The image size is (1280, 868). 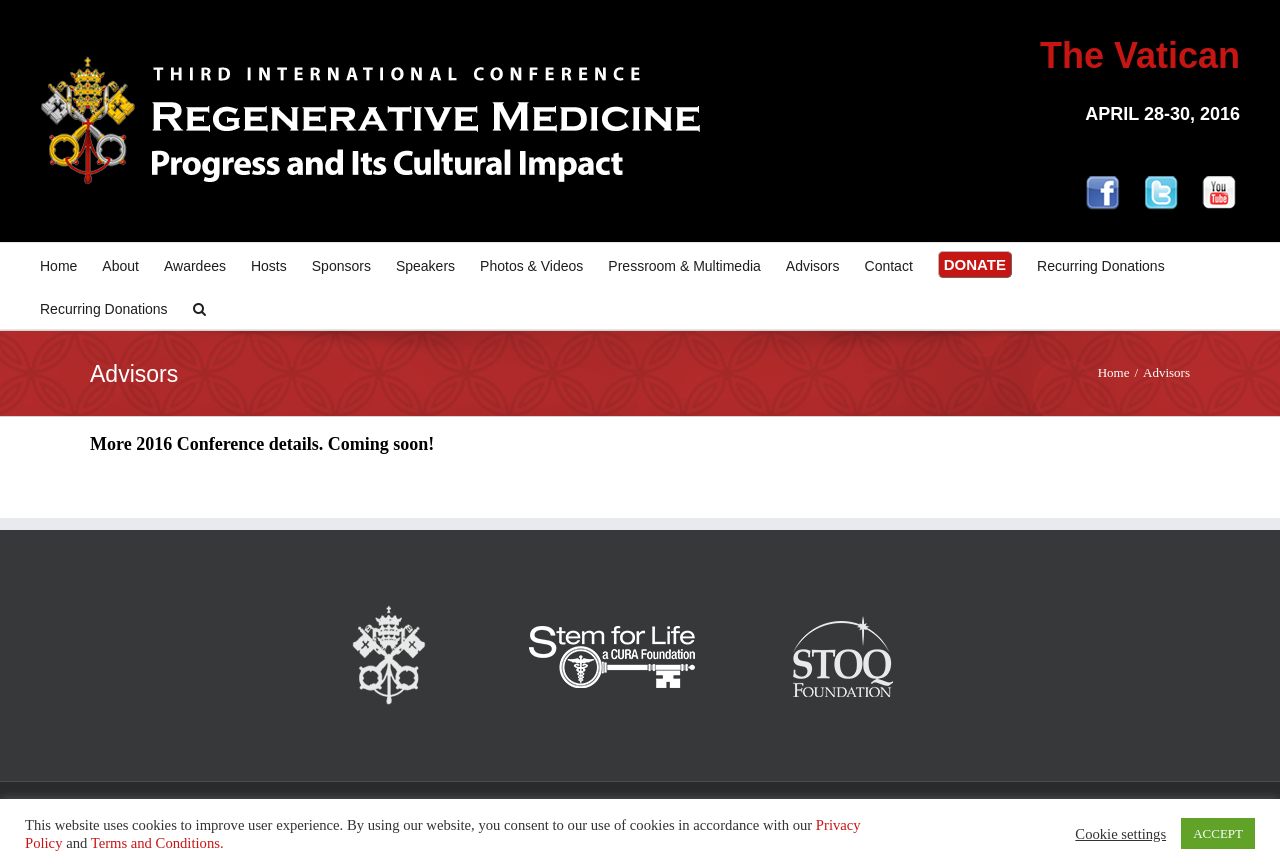 What do you see at coordinates (157, 843) in the screenshot?
I see `Terms and Conditions.` at bounding box center [157, 843].